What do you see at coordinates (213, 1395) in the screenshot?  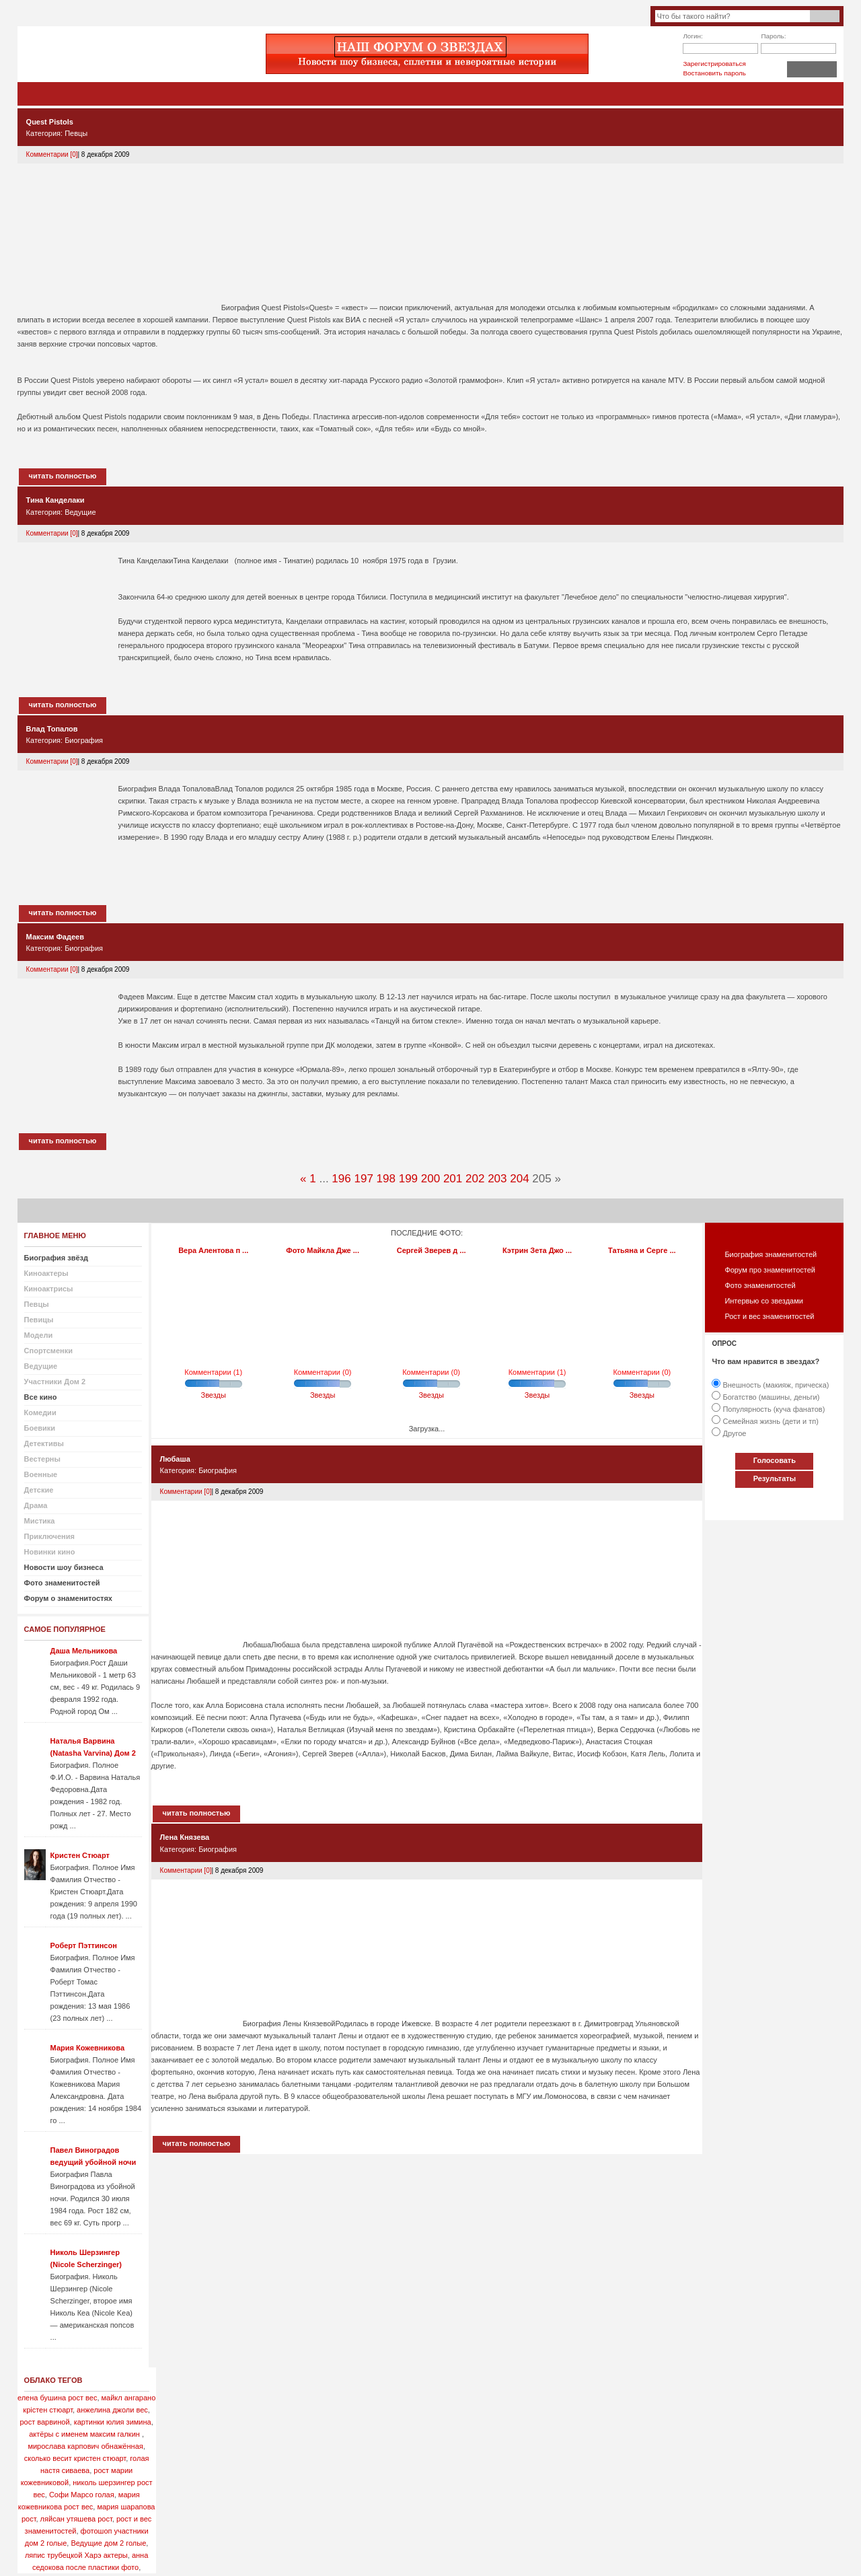 I see `Звезды` at bounding box center [213, 1395].